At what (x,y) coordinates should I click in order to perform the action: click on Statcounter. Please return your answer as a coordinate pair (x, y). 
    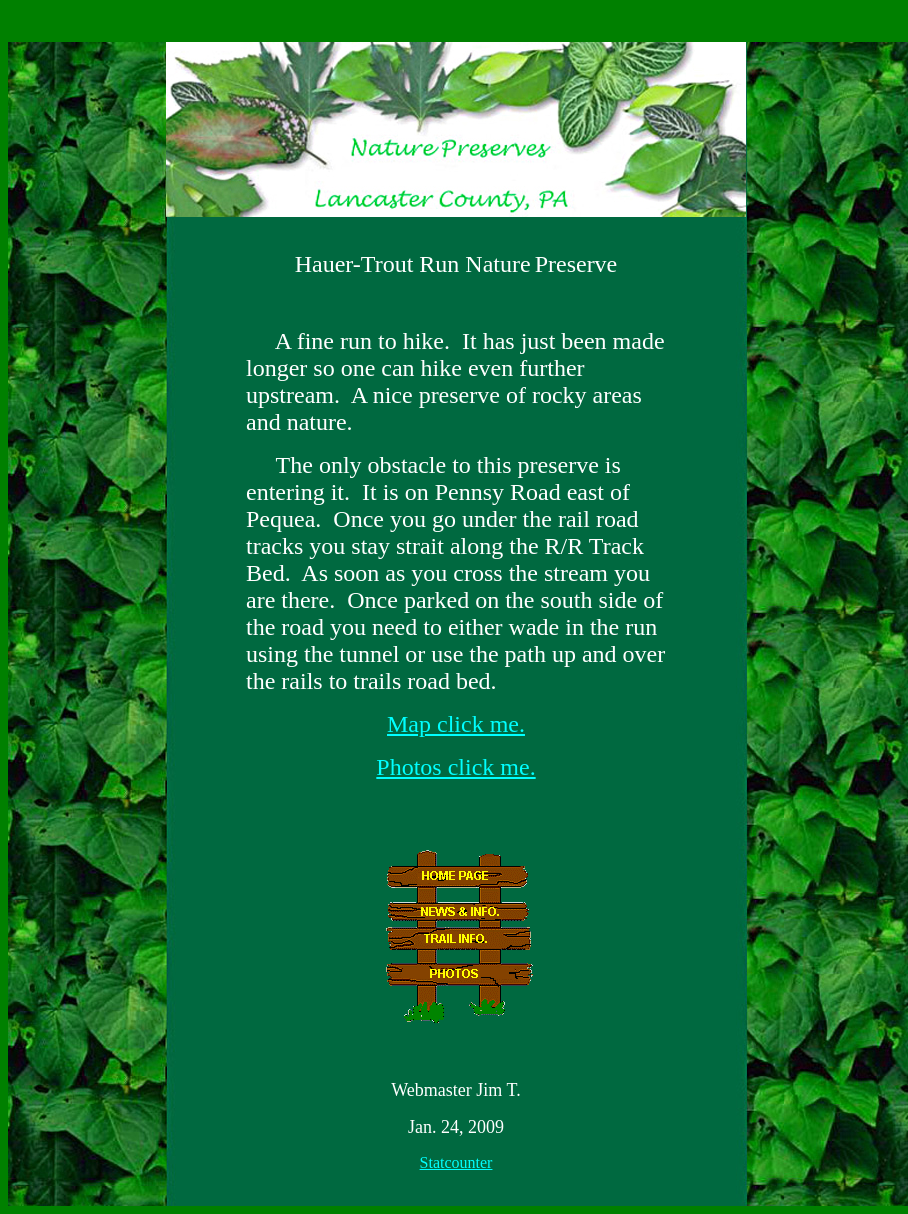
    Looking at the image, I should click on (456, 1162).